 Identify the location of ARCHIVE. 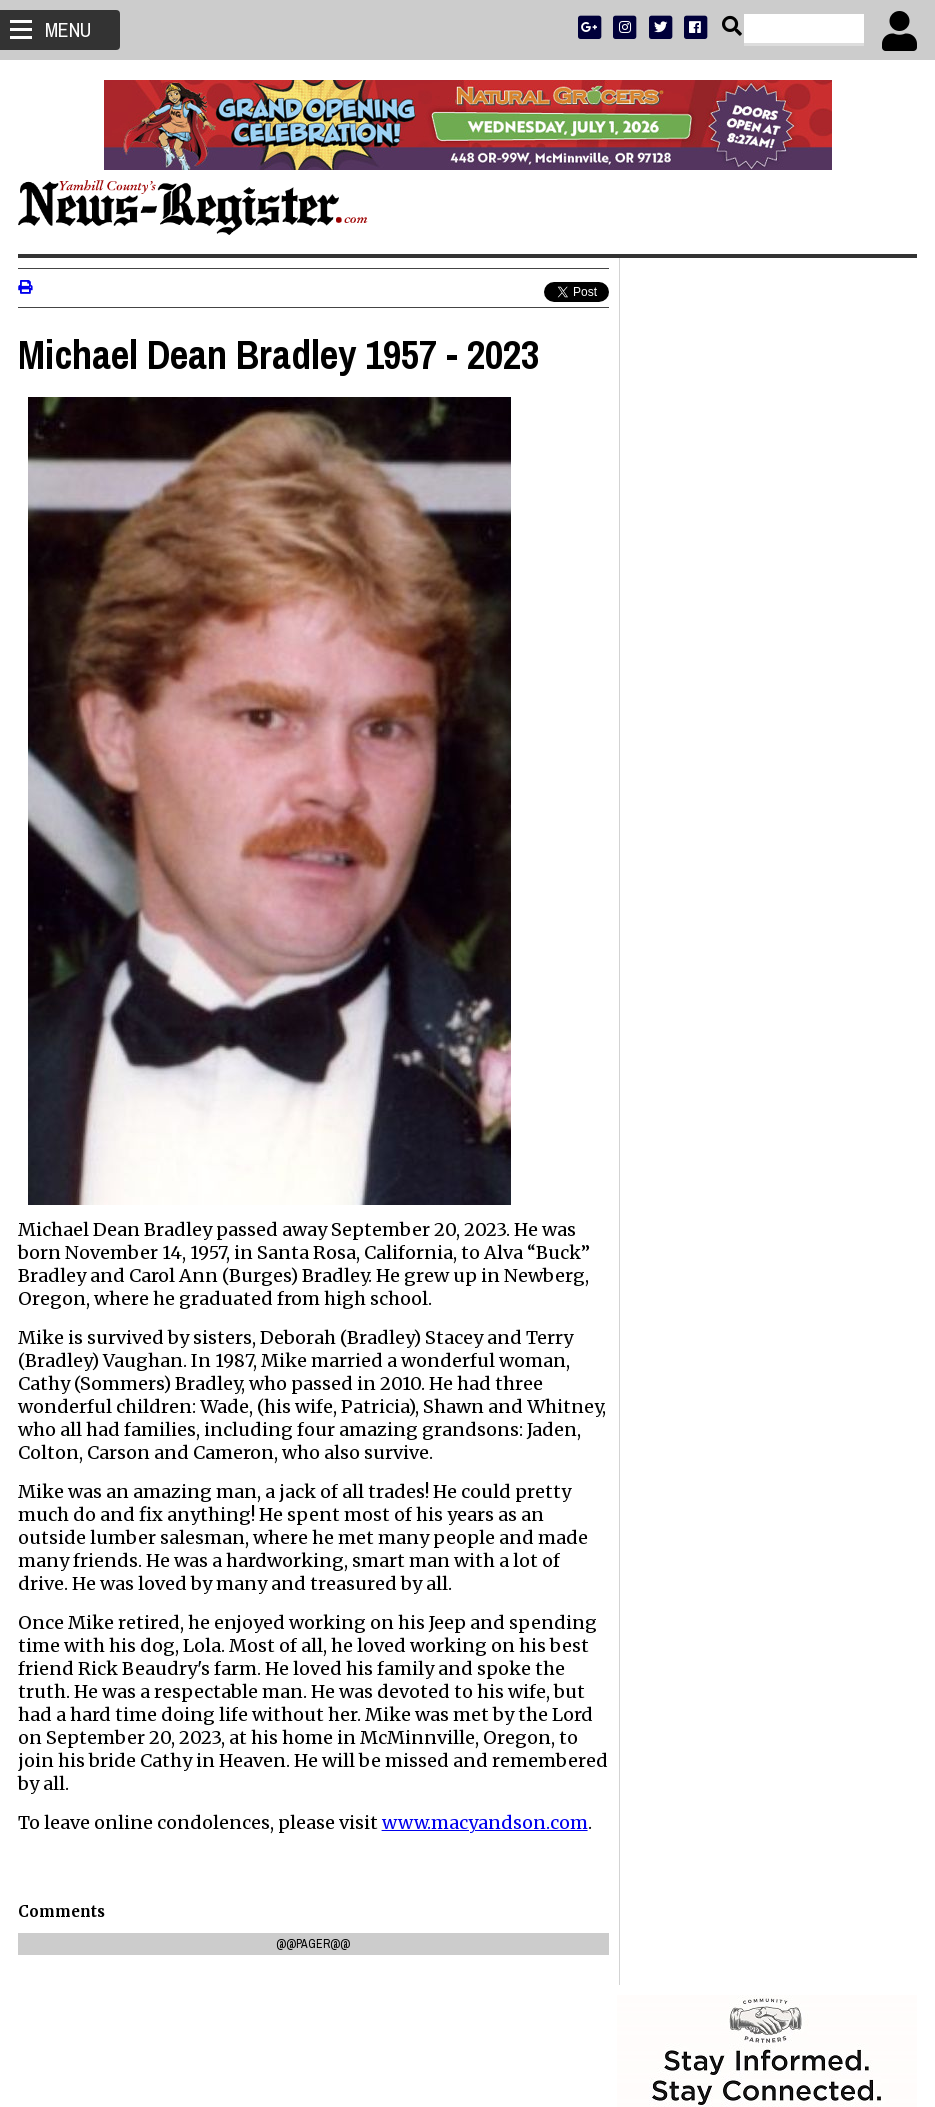
(839, 707).